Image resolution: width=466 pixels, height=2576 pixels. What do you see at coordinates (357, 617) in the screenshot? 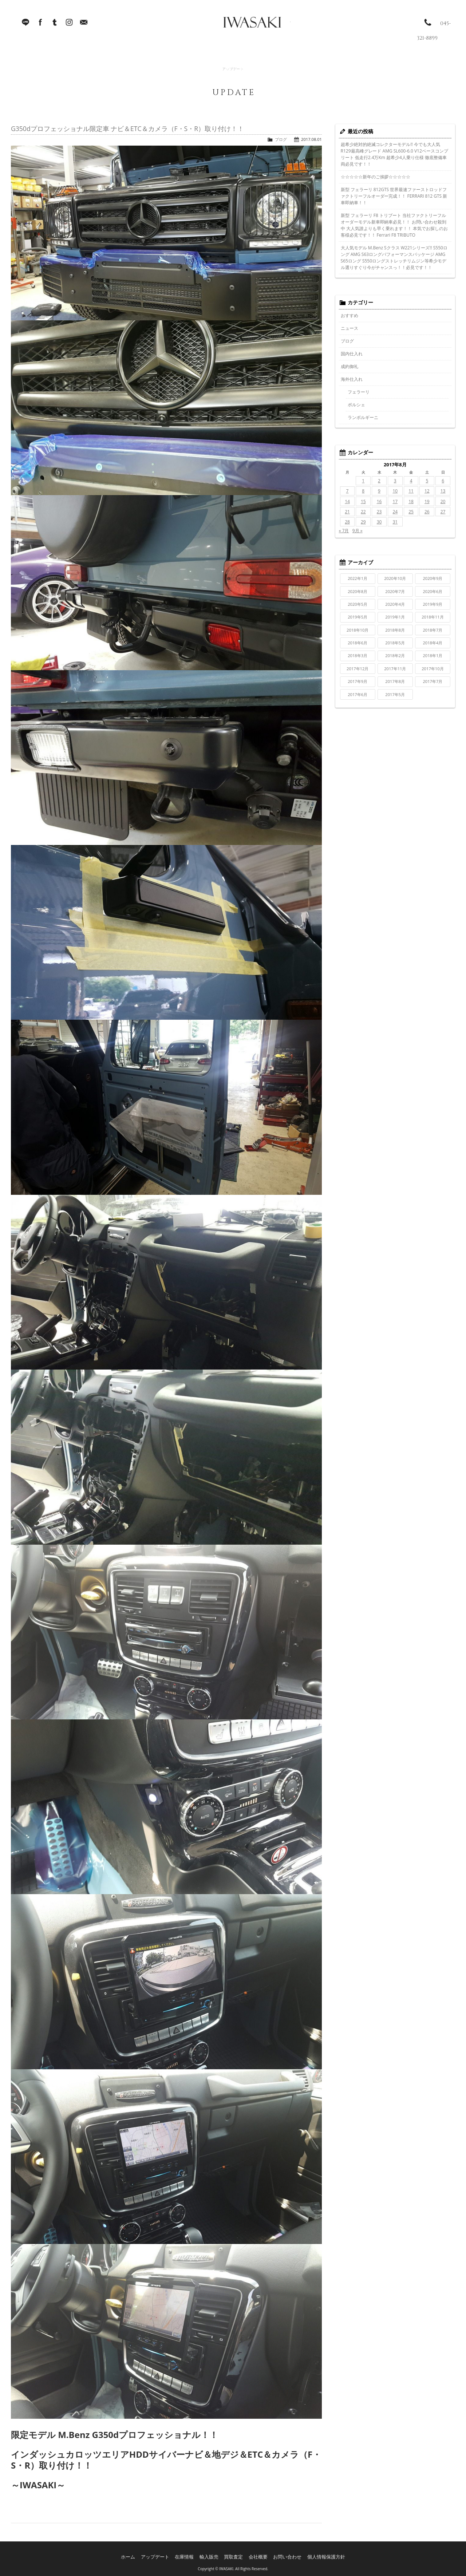
I see `2019年5月` at bounding box center [357, 617].